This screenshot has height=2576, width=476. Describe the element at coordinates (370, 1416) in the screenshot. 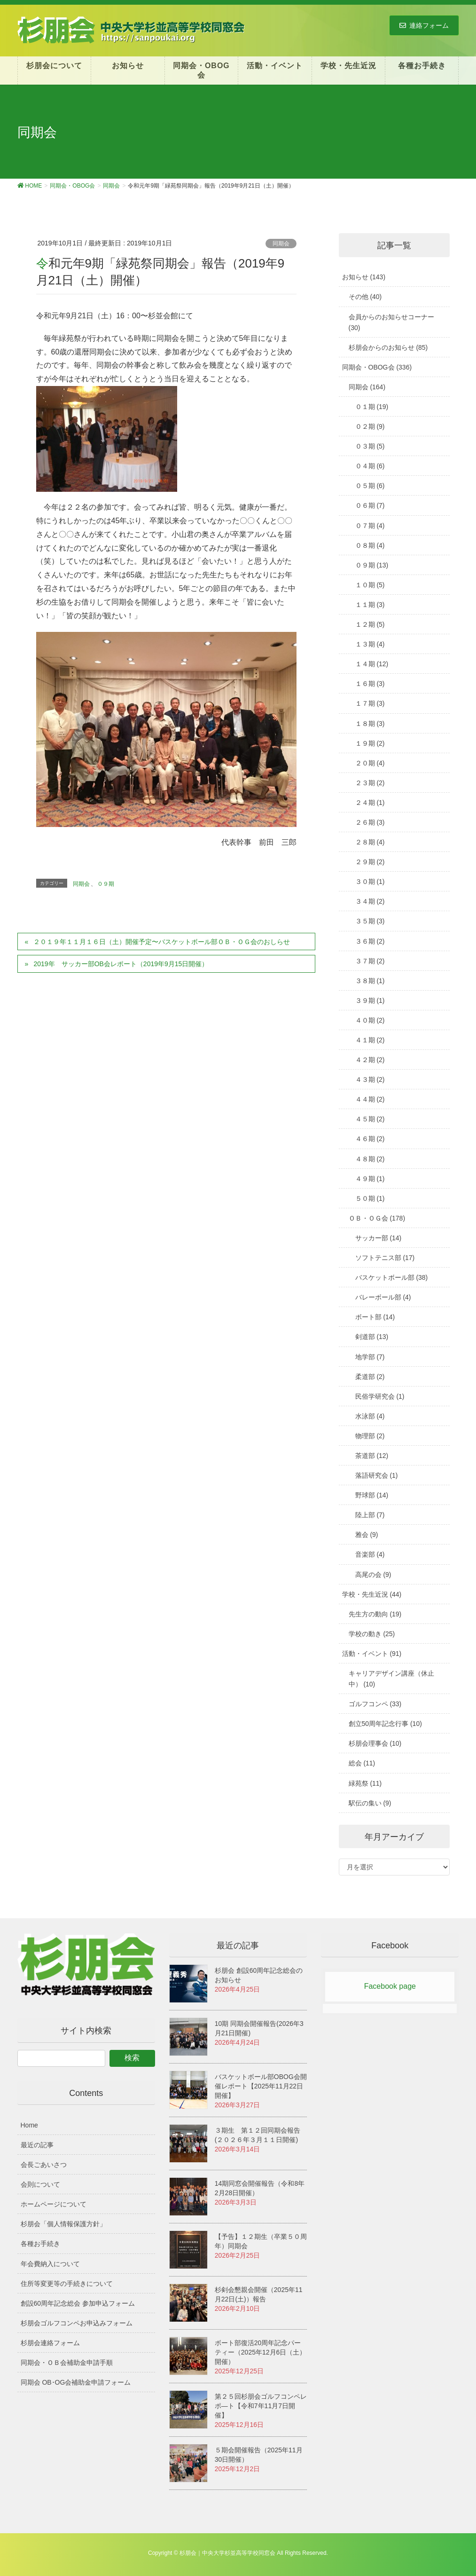

I see `水泳部 (4)` at that location.